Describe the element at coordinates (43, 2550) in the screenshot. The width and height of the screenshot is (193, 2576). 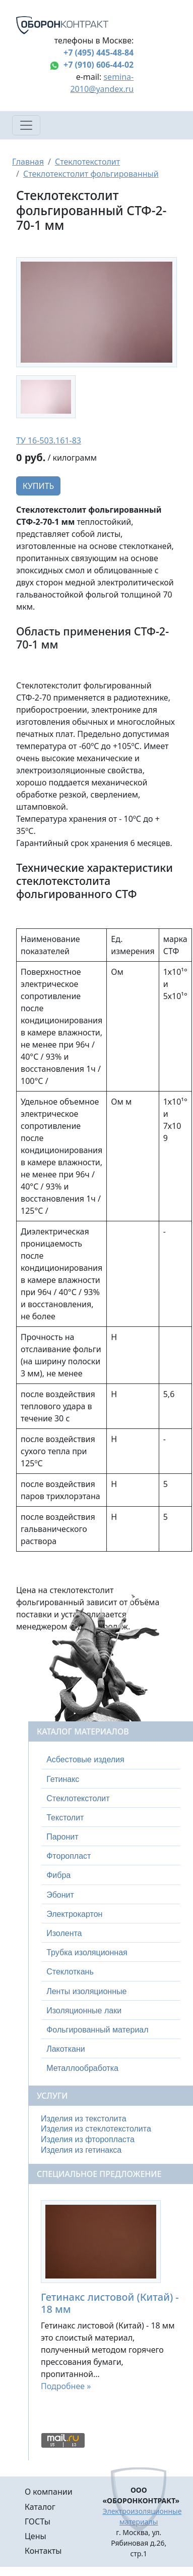
I see `Контакты` at that location.